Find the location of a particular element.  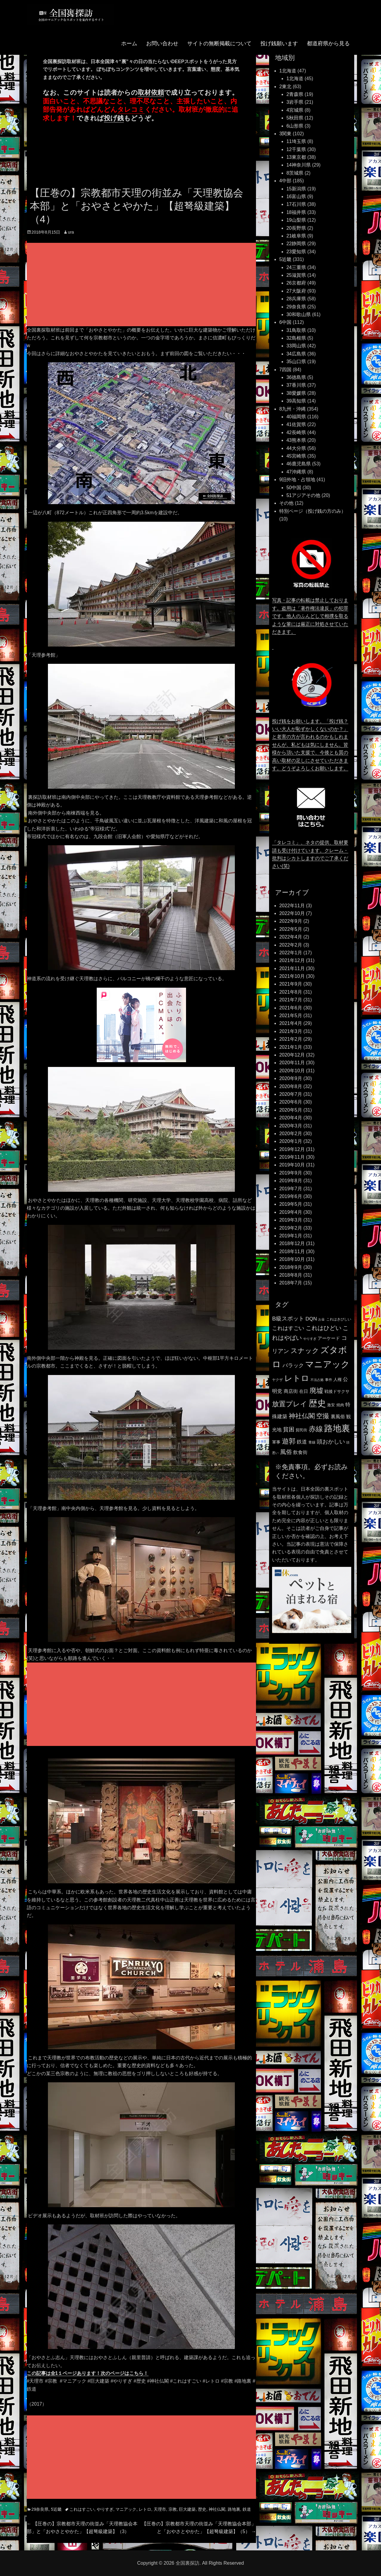

45宮崎県 is located at coordinates (296, 456).